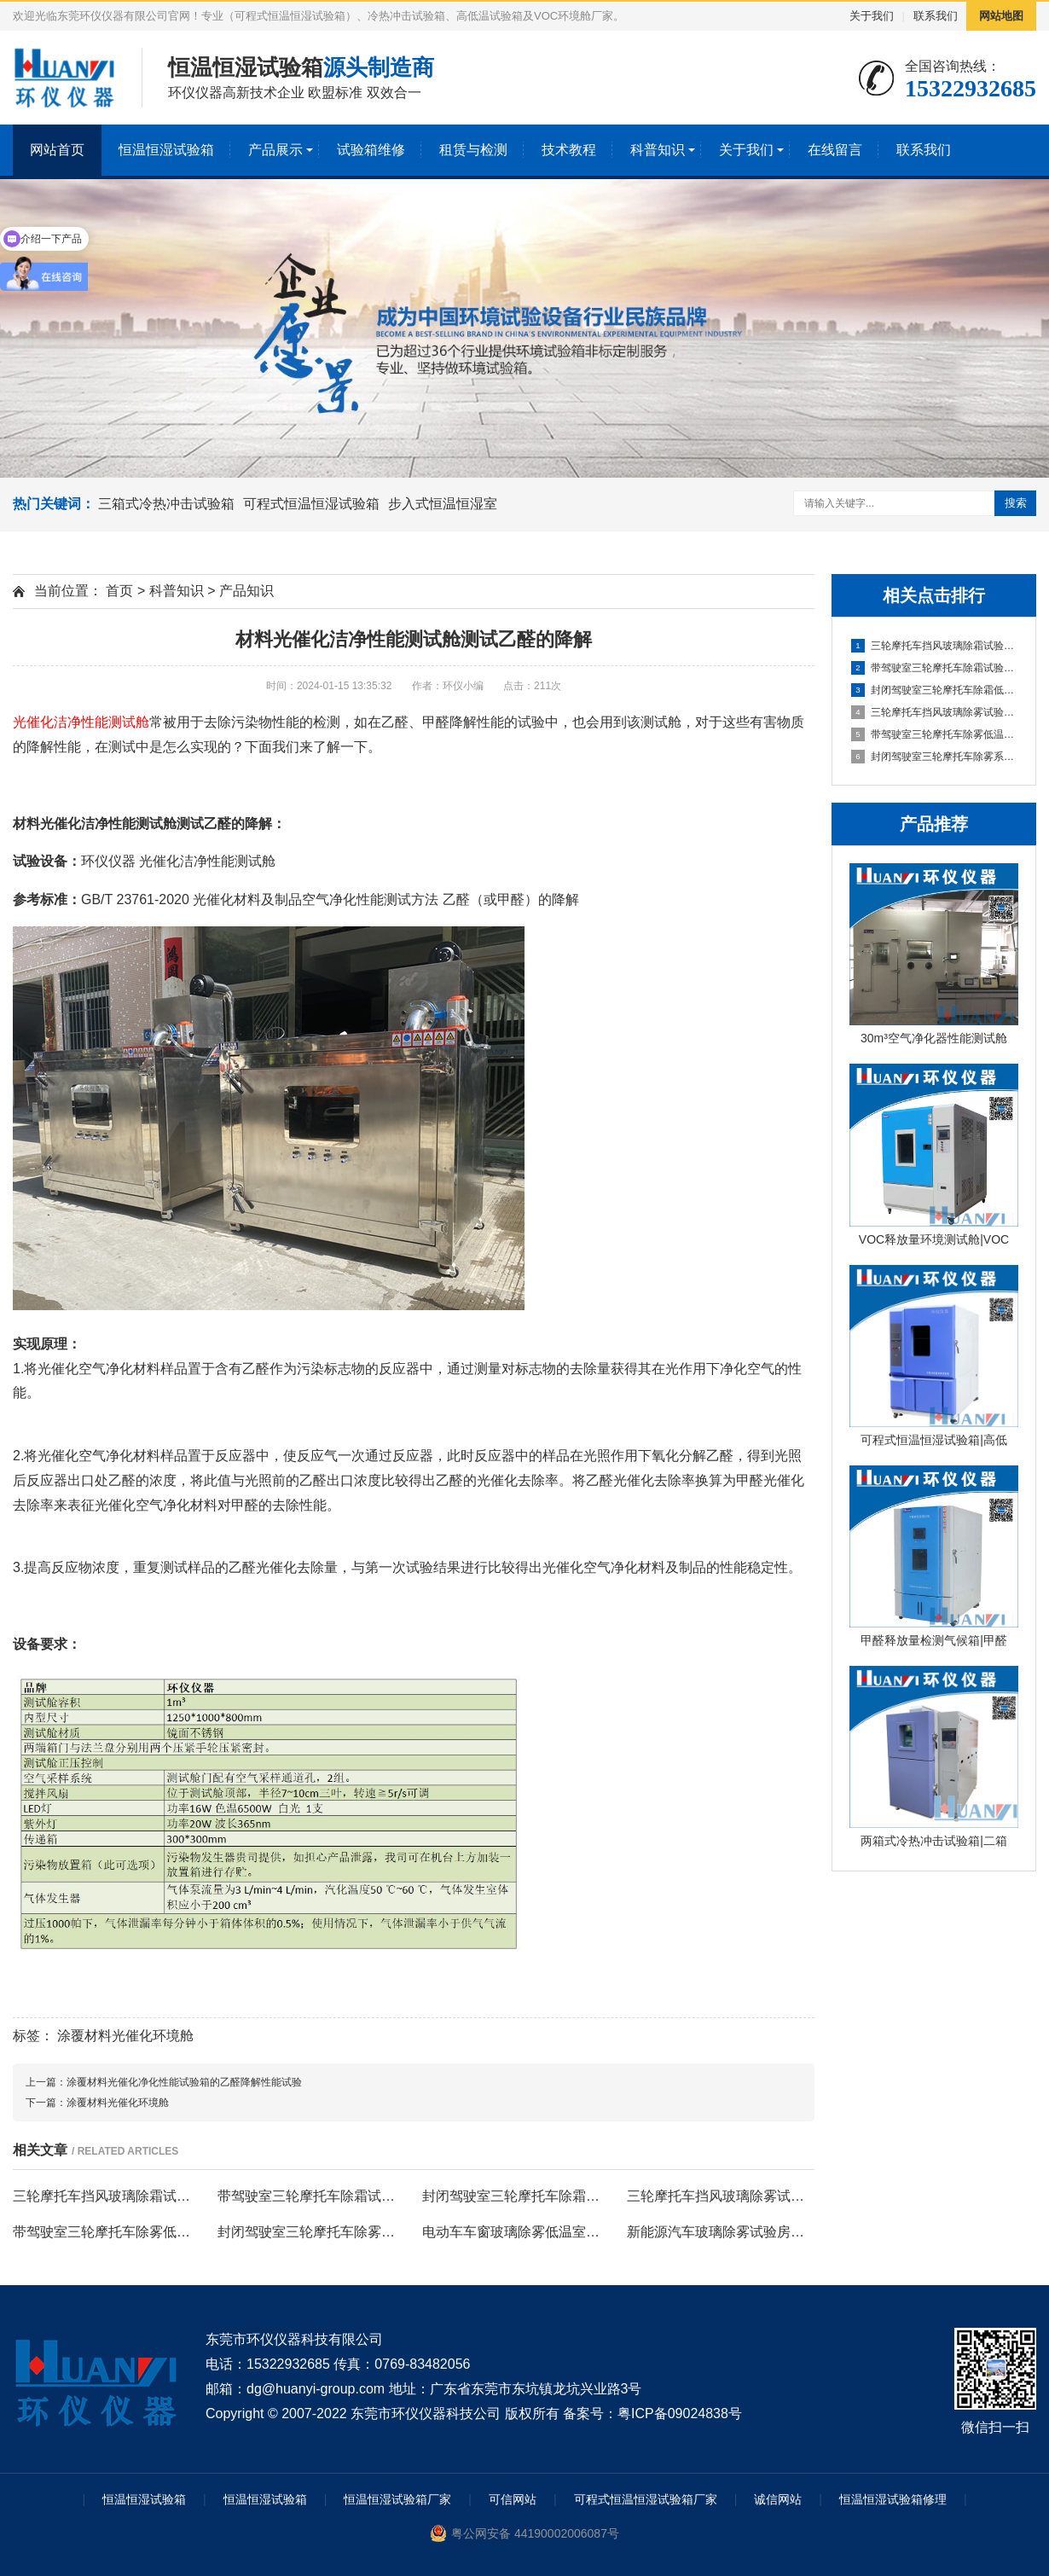  I want to click on 搜索, so click(1016, 502).